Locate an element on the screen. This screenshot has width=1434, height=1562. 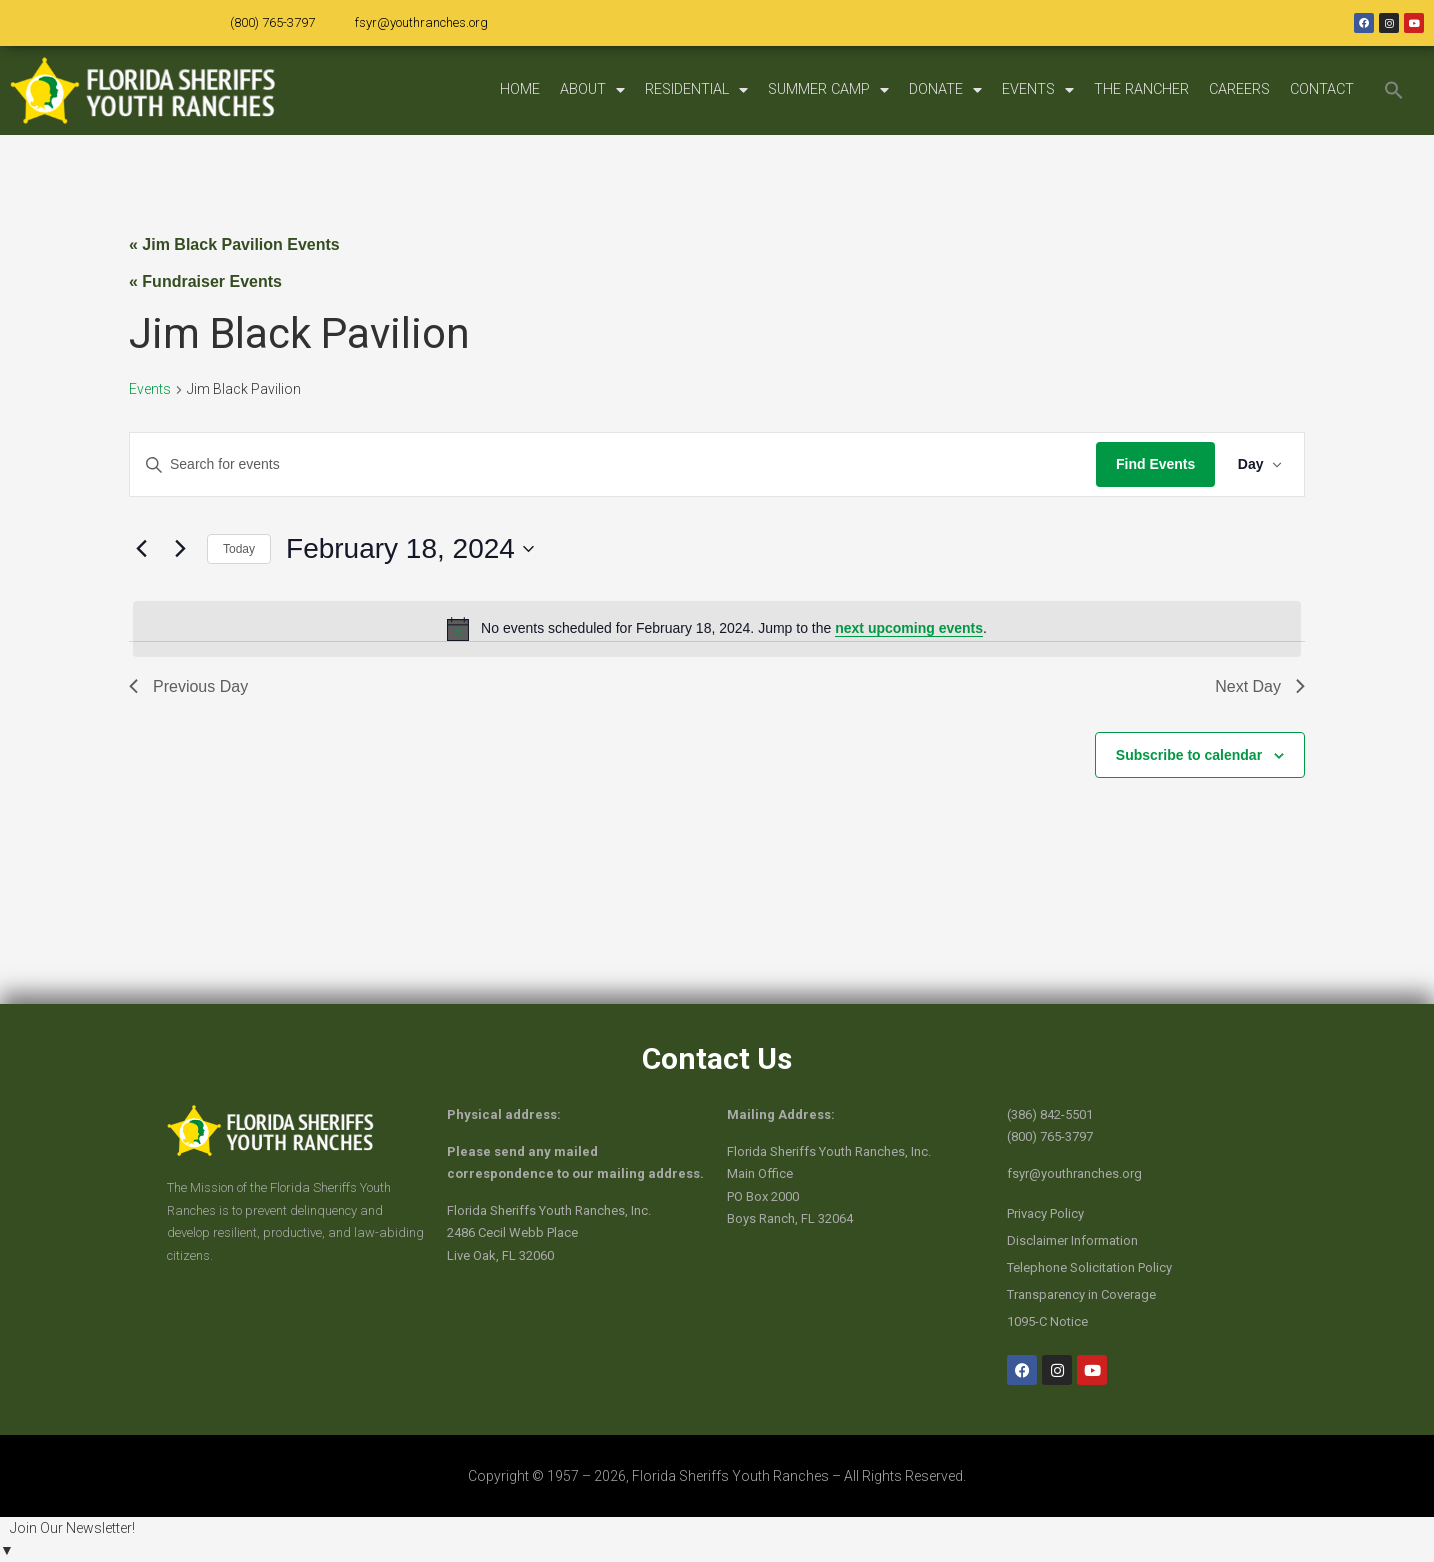
ABOUT is located at coordinates (592, 90).